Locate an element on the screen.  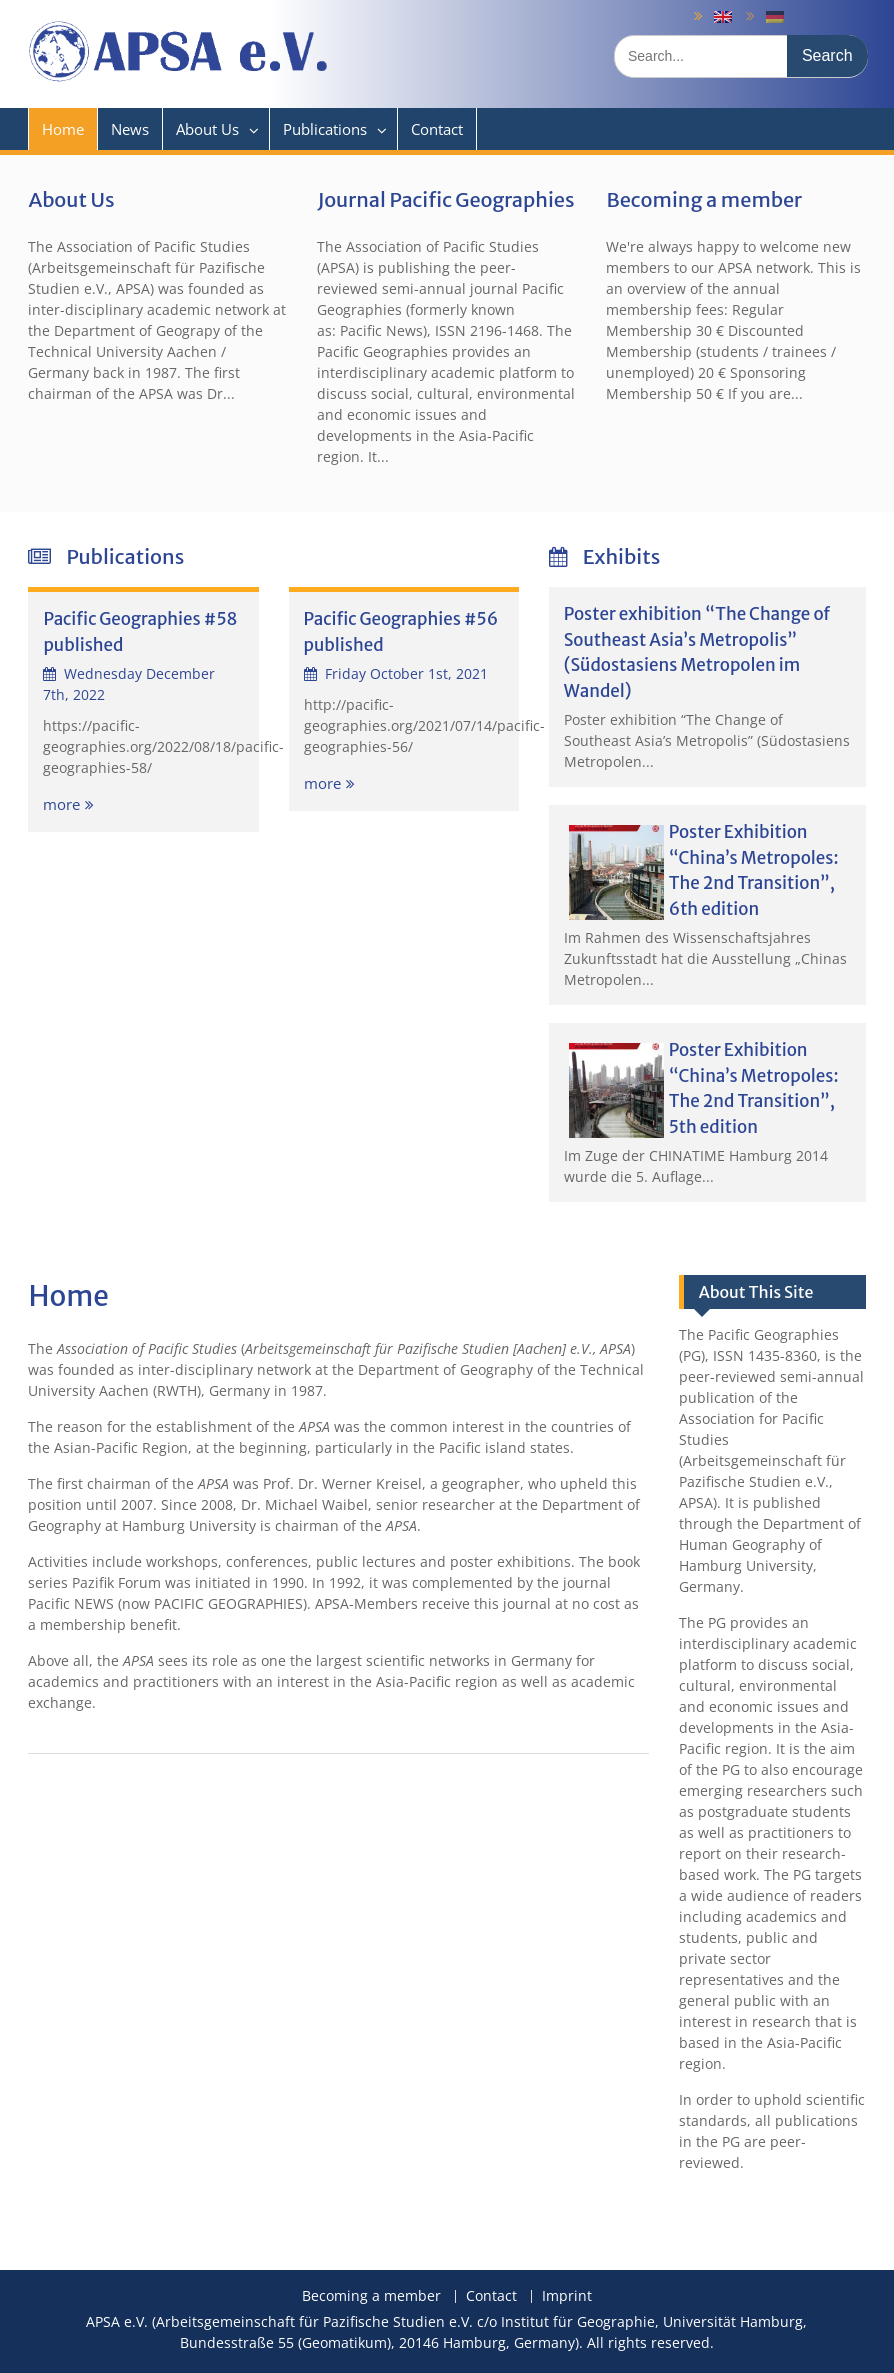
Publications is located at coordinates (325, 129).